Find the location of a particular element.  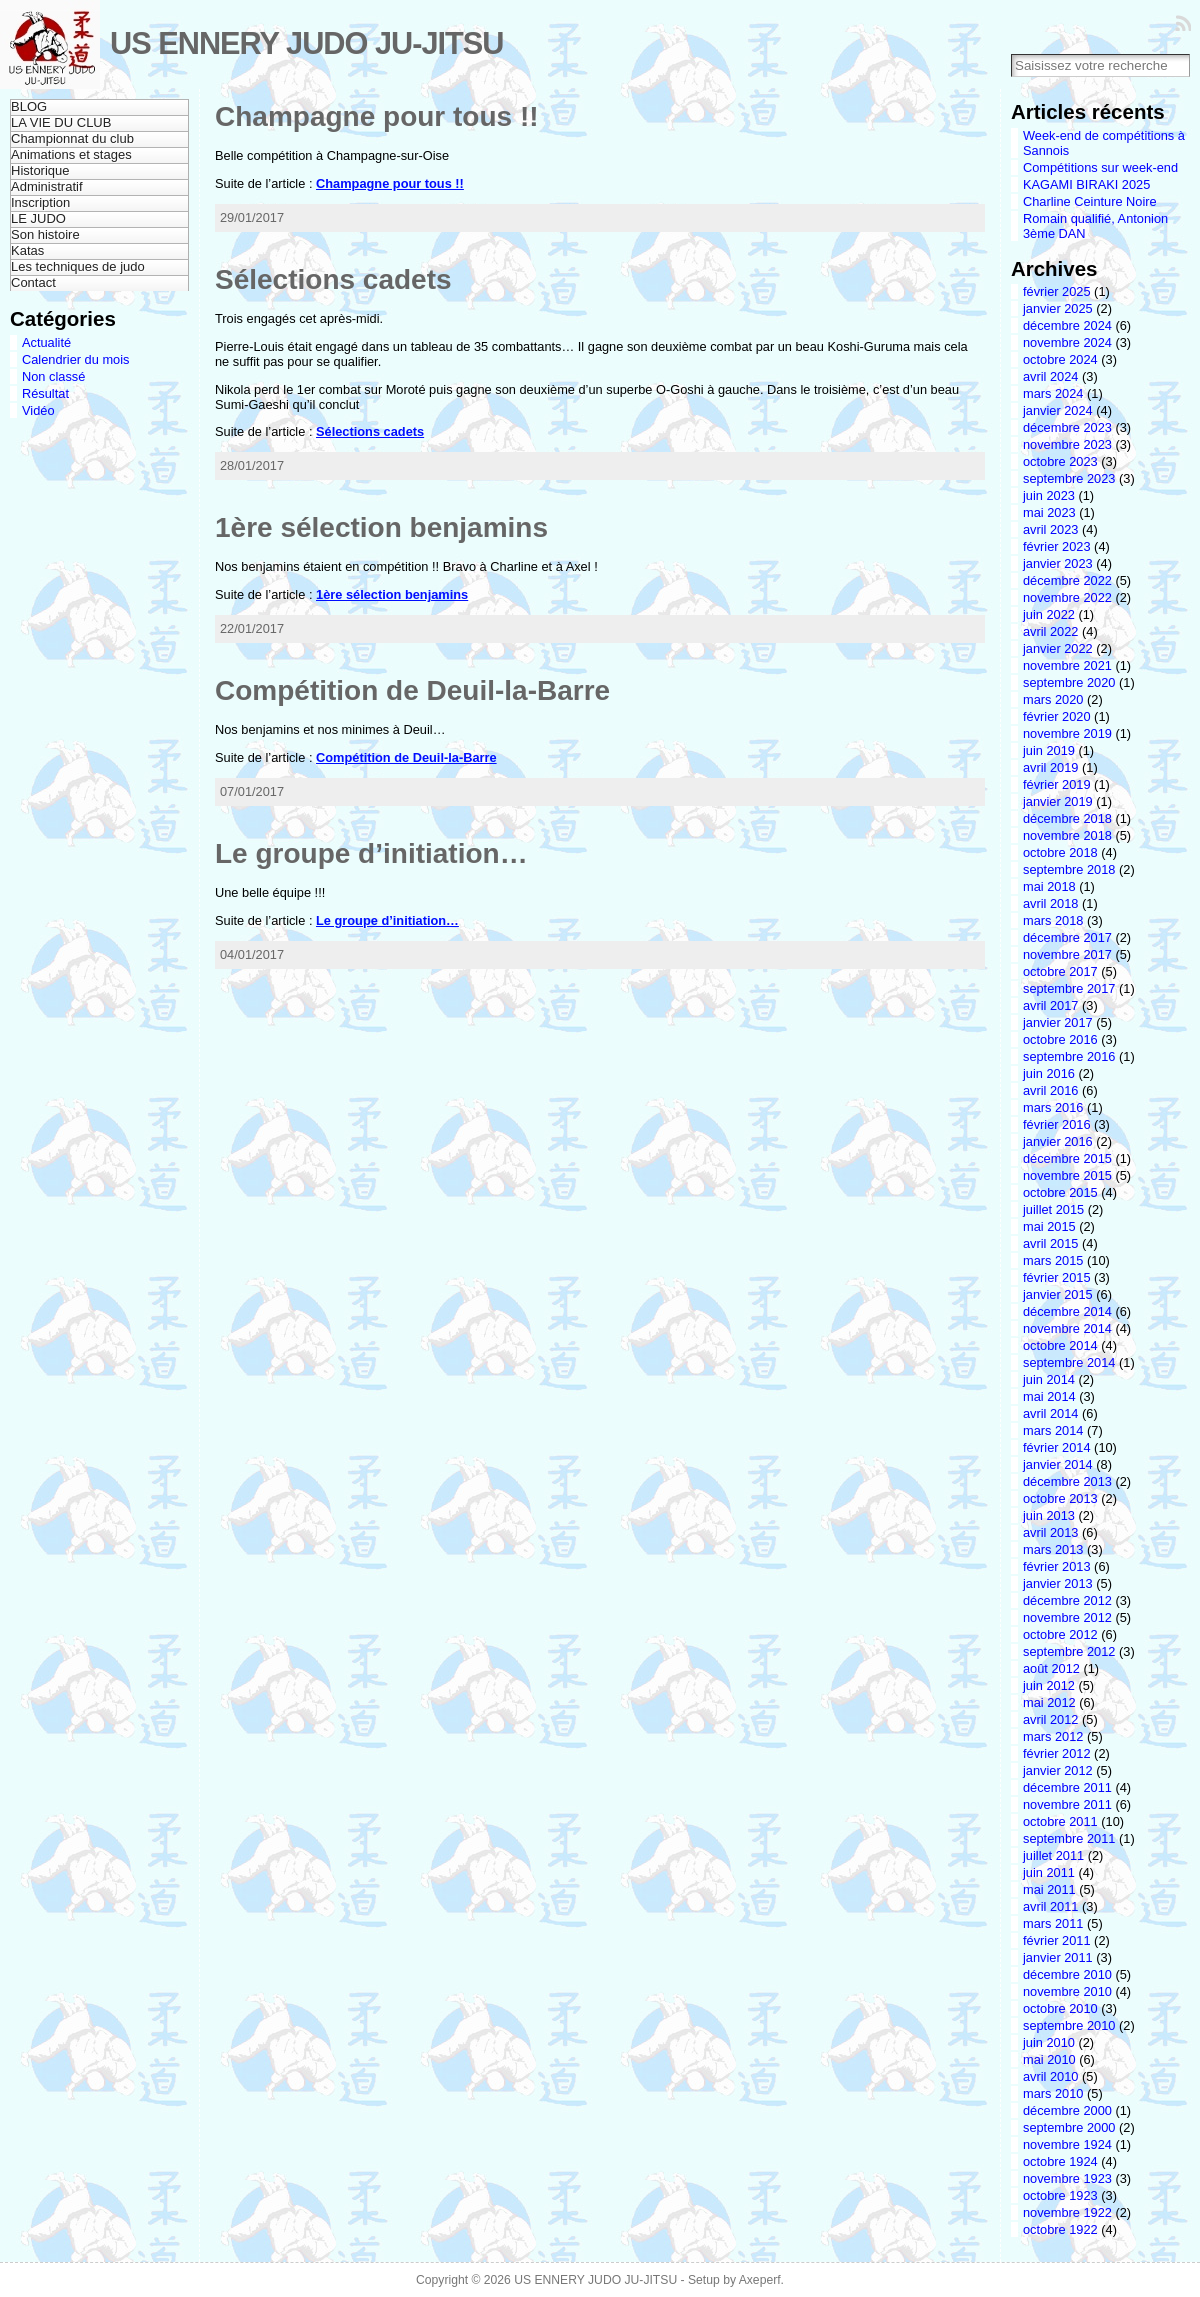

Historique is located at coordinates (40, 170).